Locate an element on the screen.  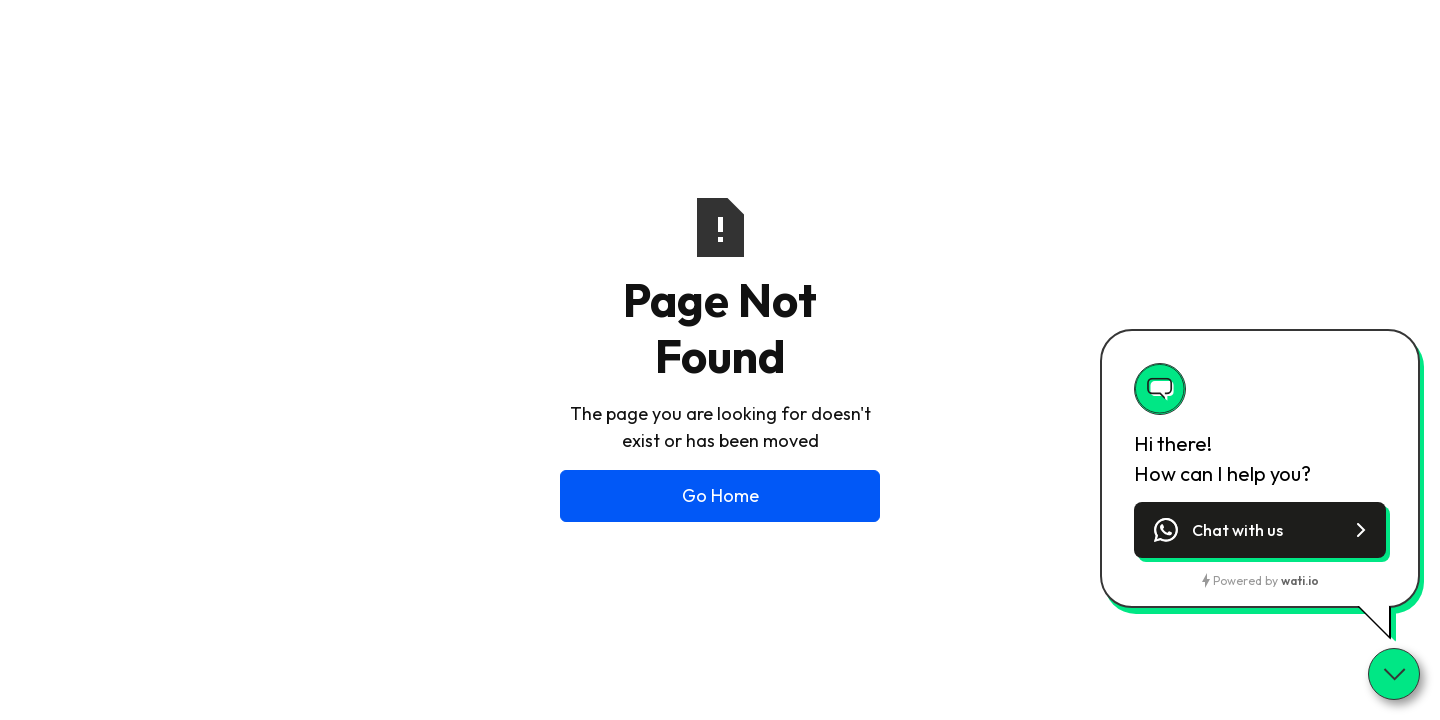
Go Home is located at coordinates (720, 495).